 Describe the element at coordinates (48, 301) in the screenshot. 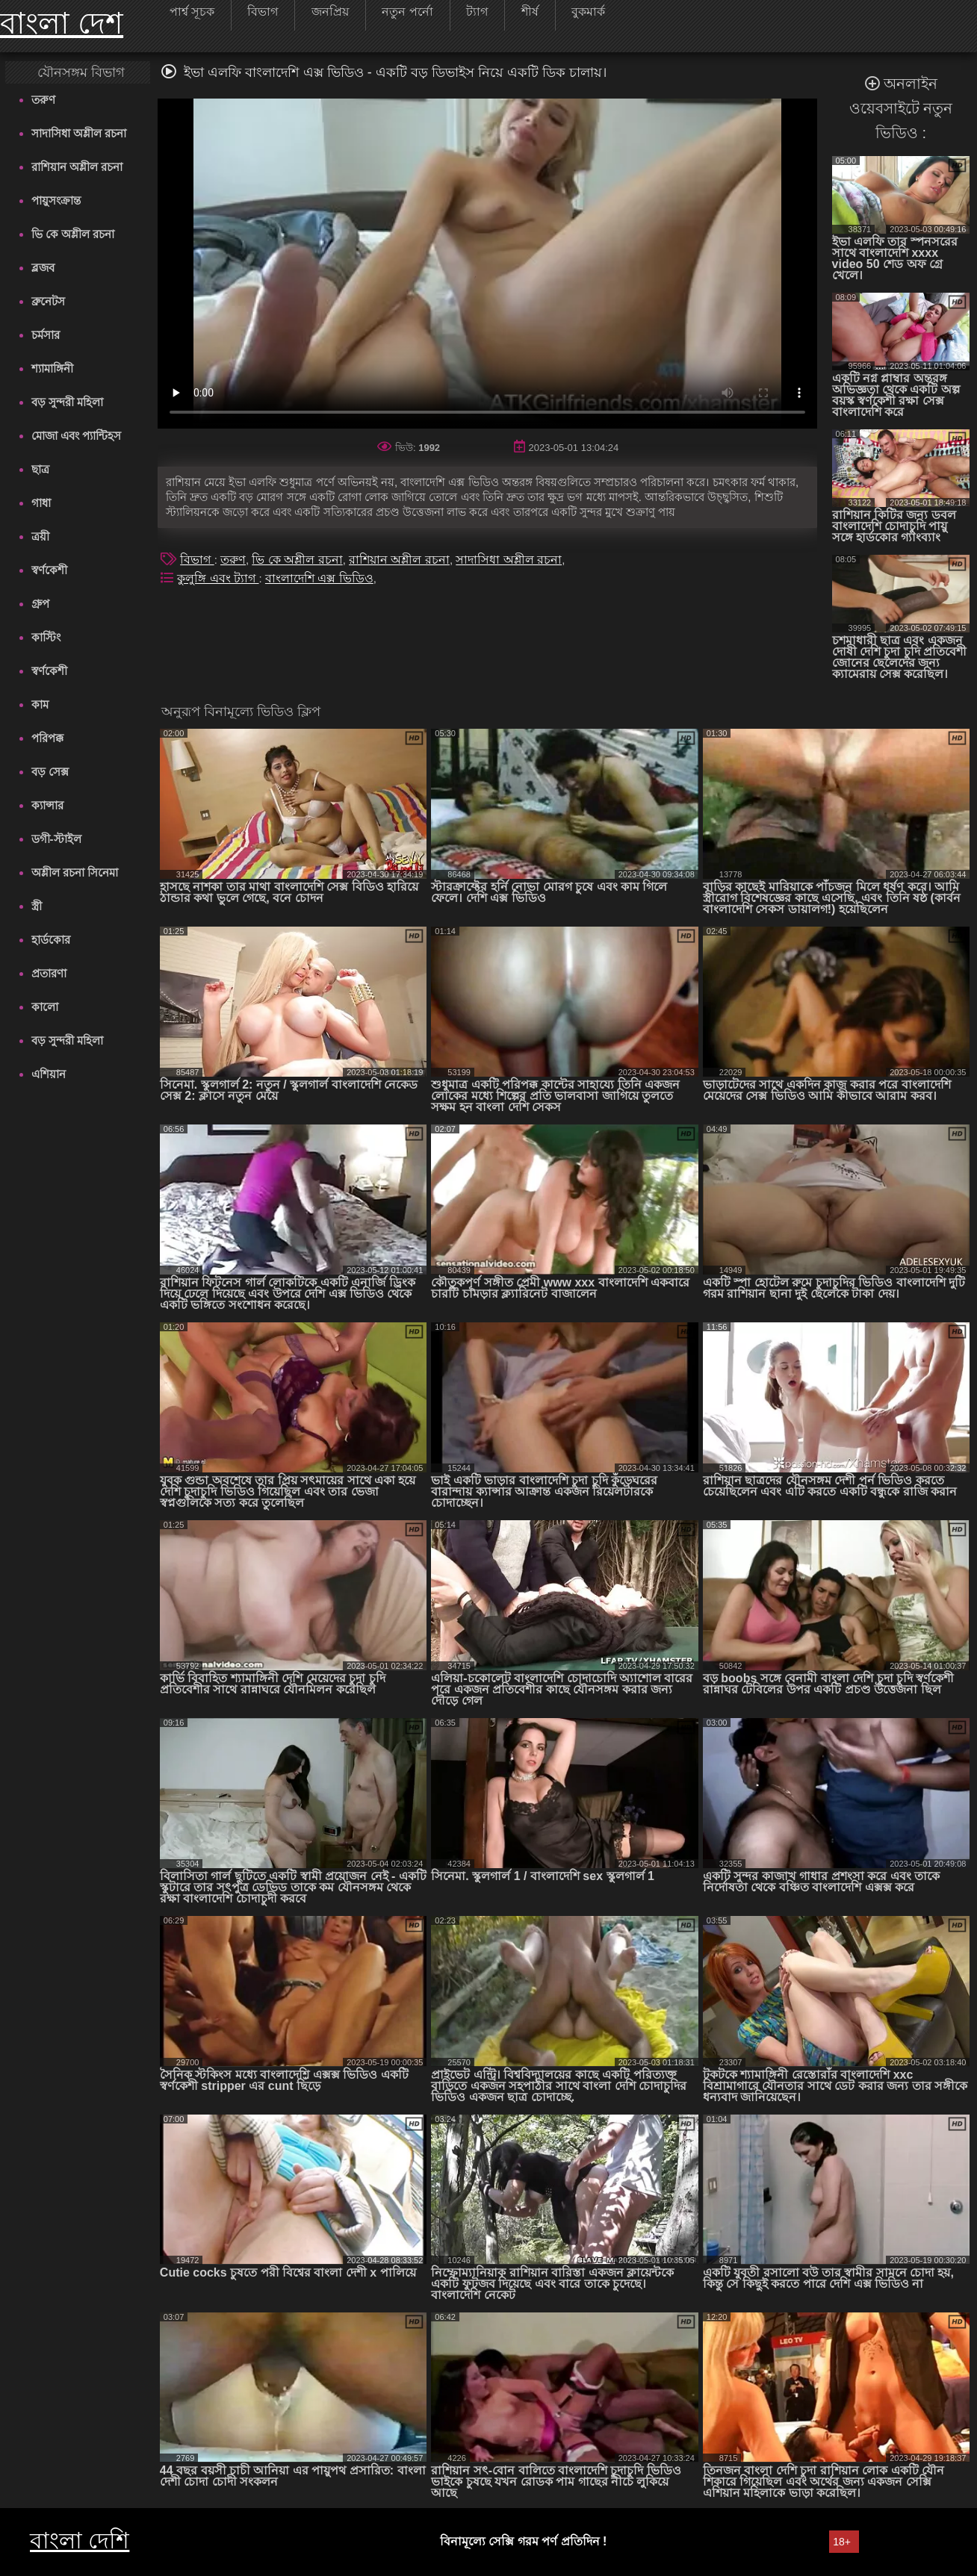

I see `ব্রুনেটস` at that location.